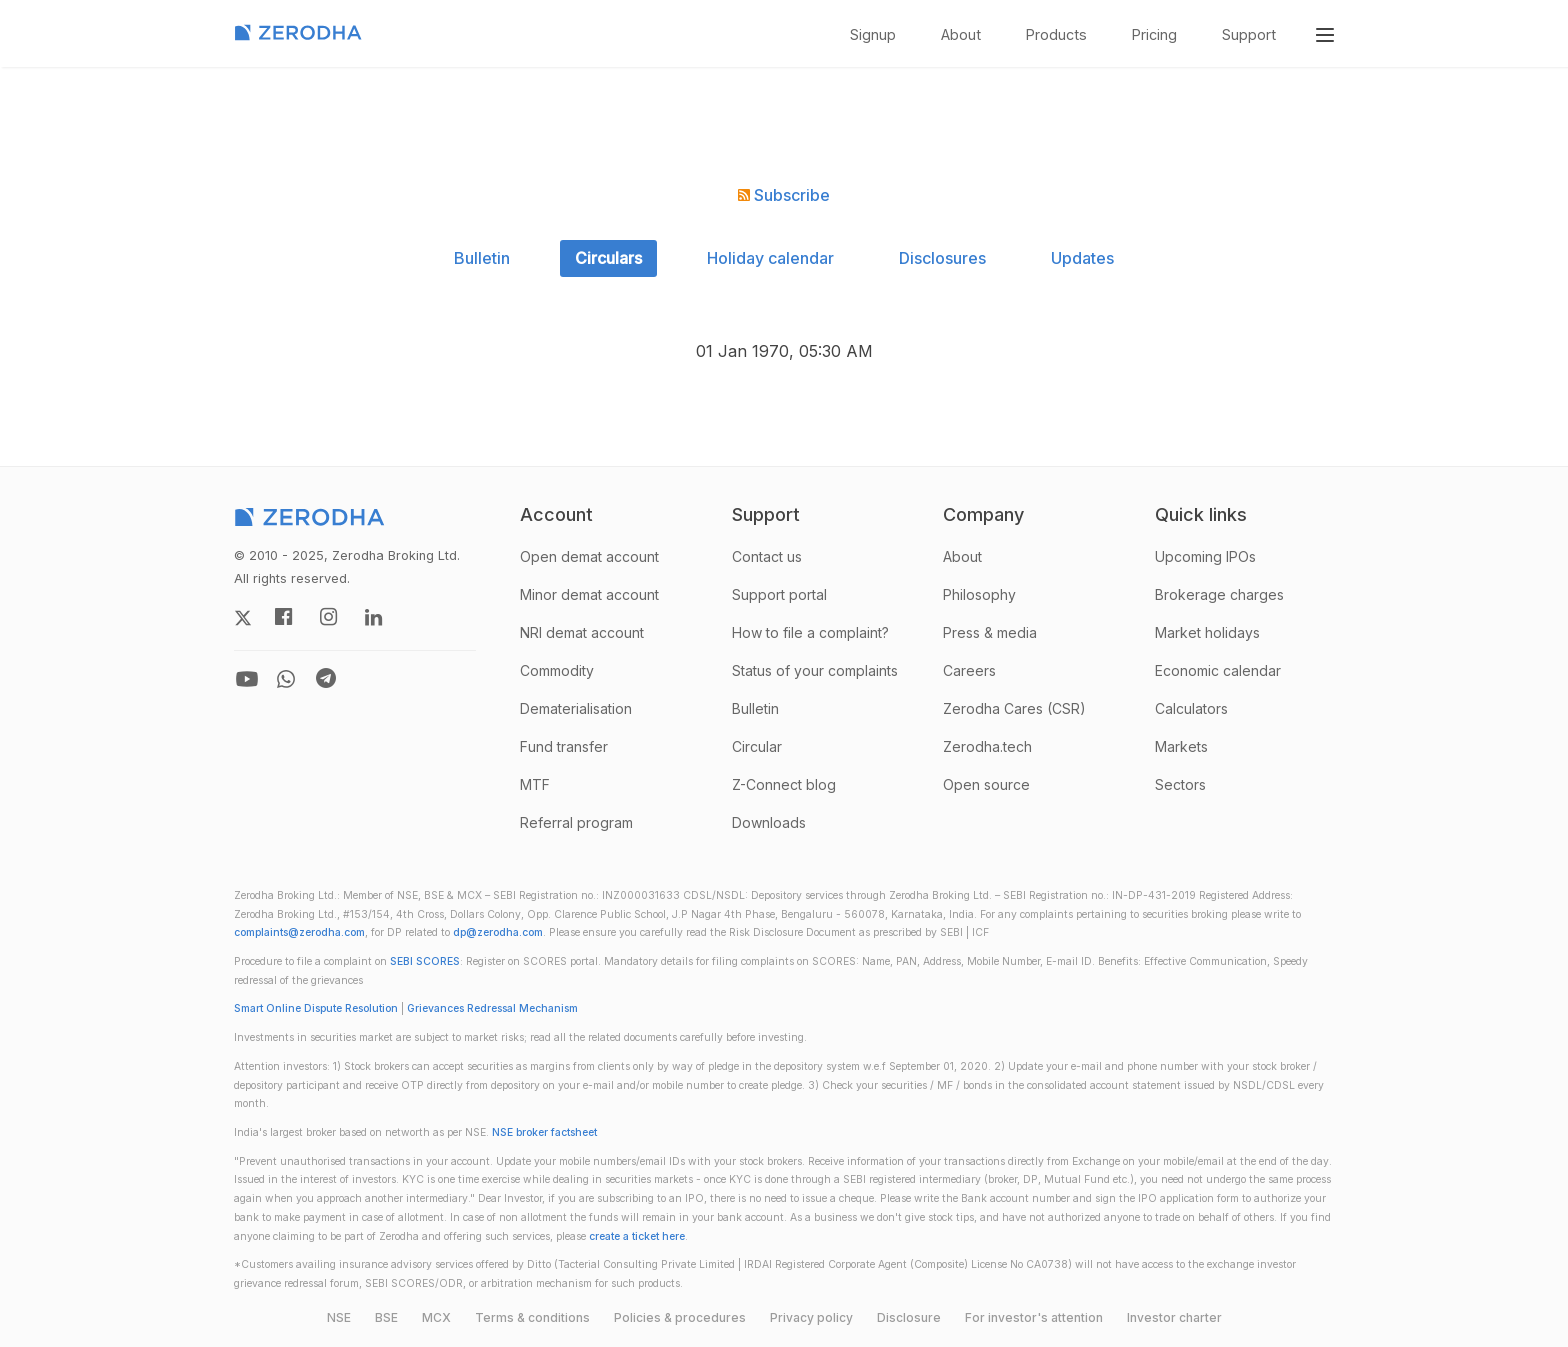 Image resolution: width=1568 pixels, height=1347 pixels. Describe the element at coordinates (811, 1317) in the screenshot. I see `Privacy policy` at that location.